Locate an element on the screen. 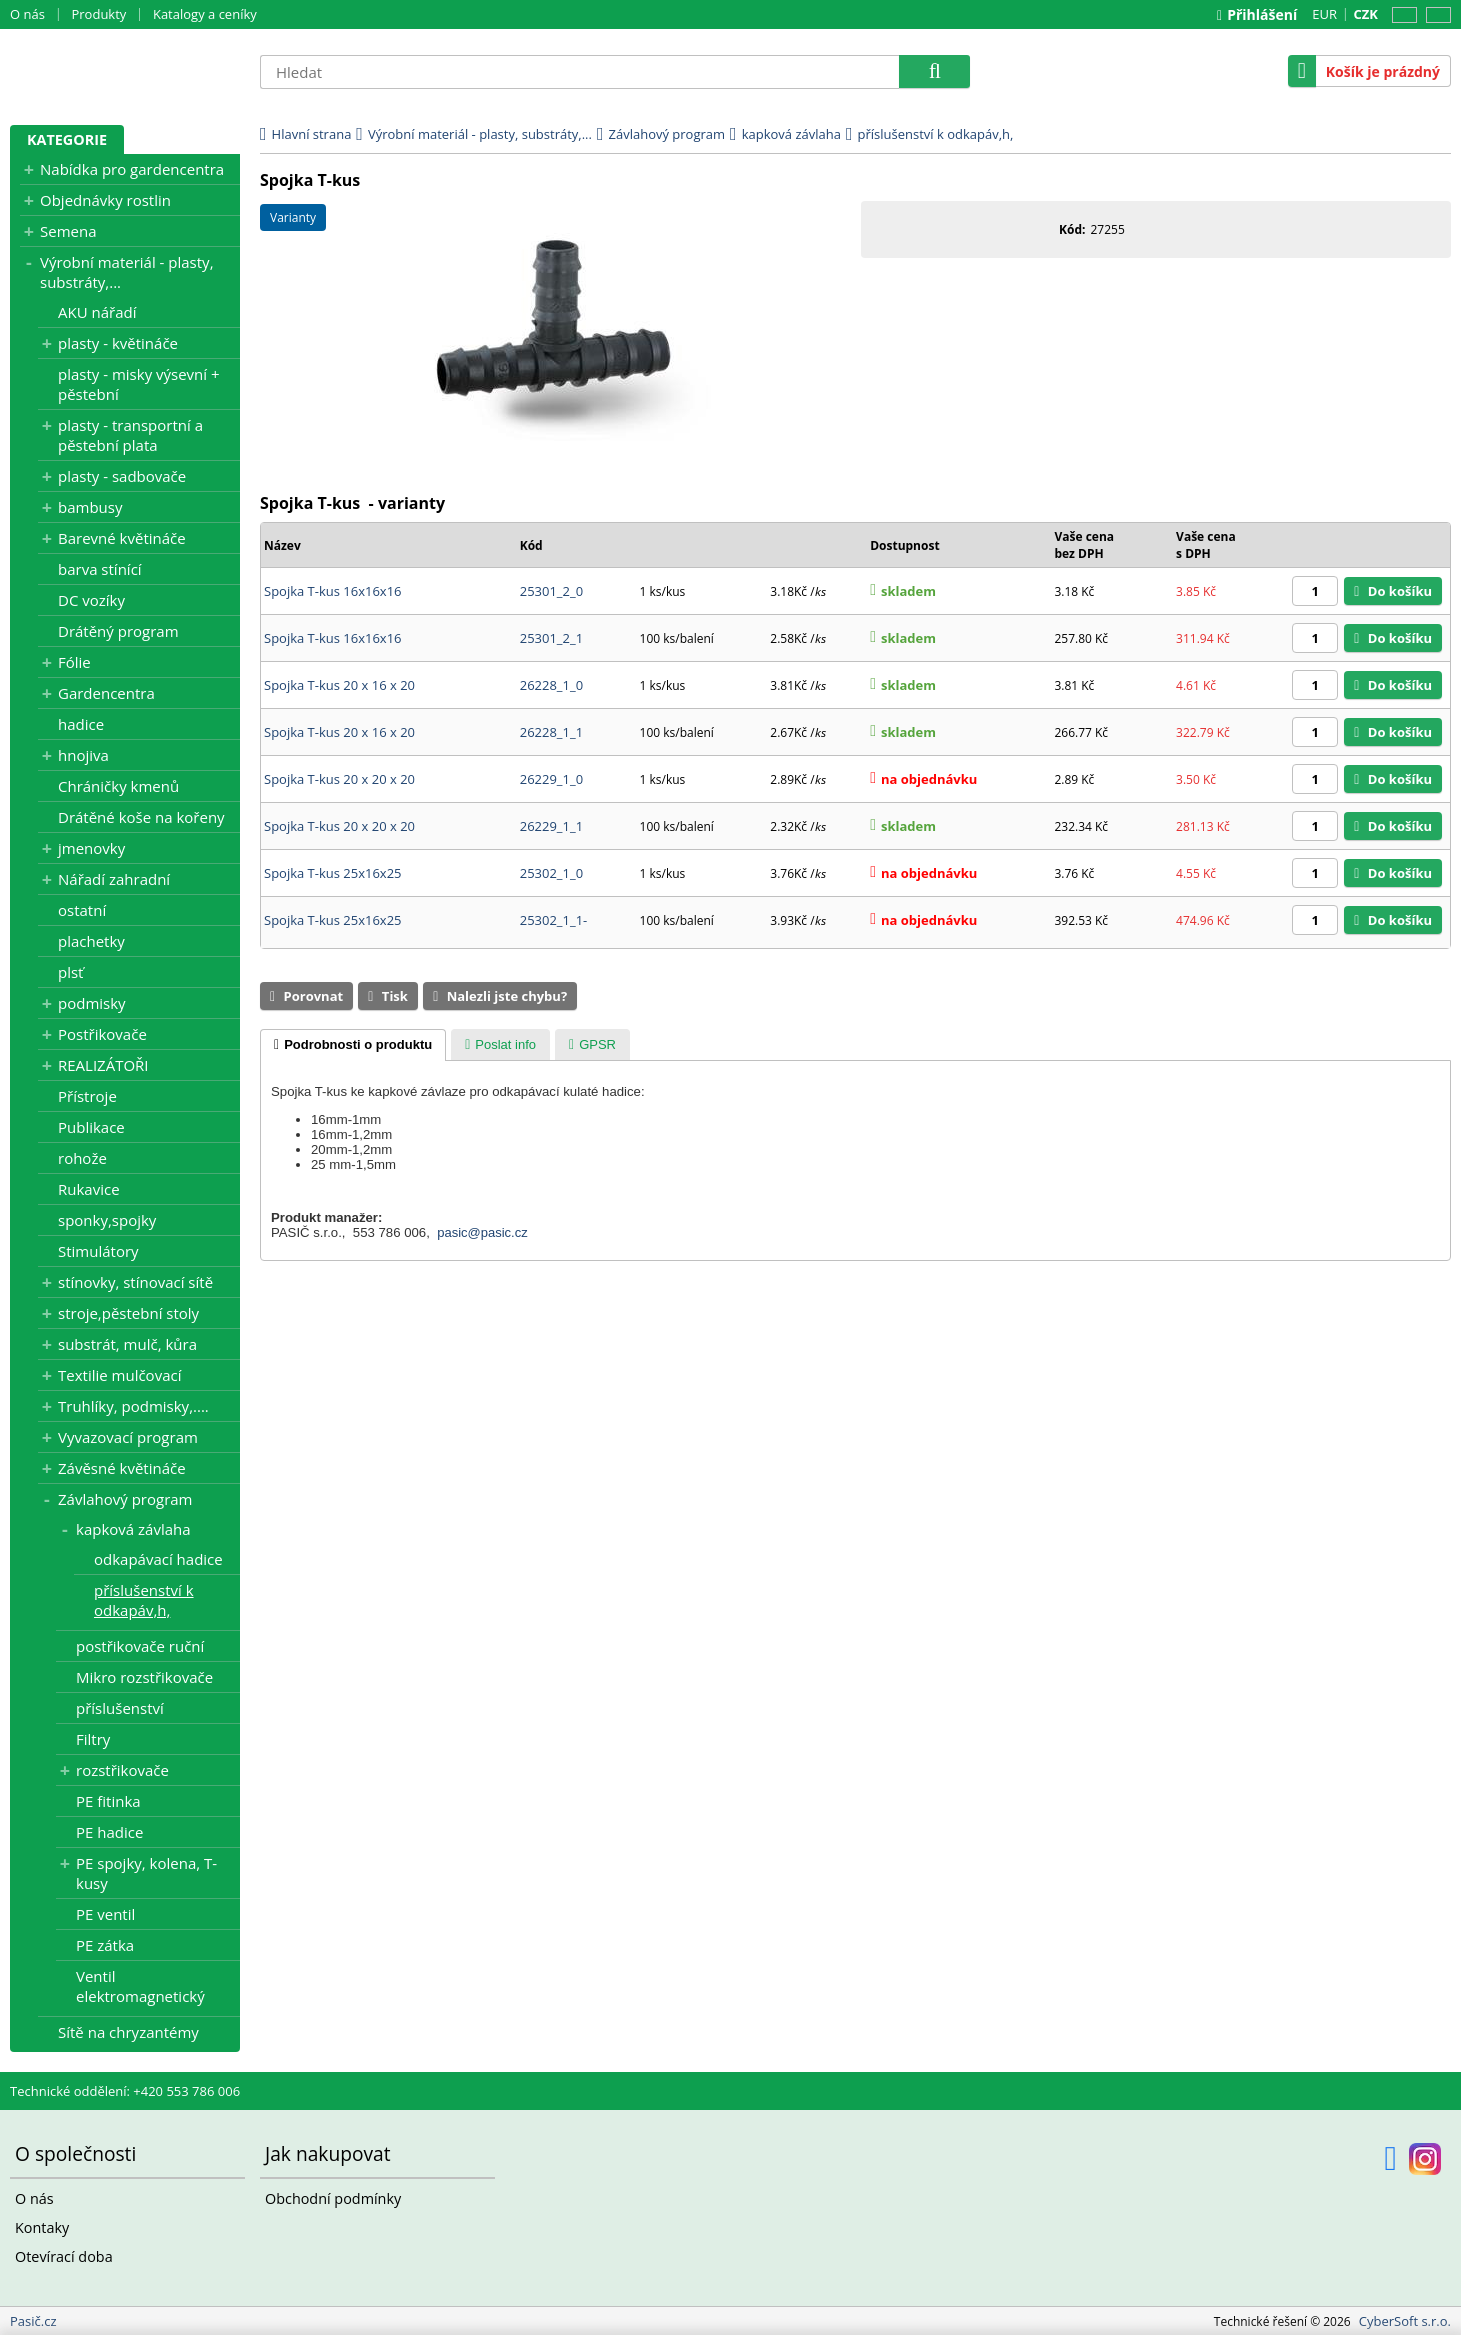 The width and height of the screenshot is (1461, 2335). rozstřikovače is located at coordinates (122, 1770).